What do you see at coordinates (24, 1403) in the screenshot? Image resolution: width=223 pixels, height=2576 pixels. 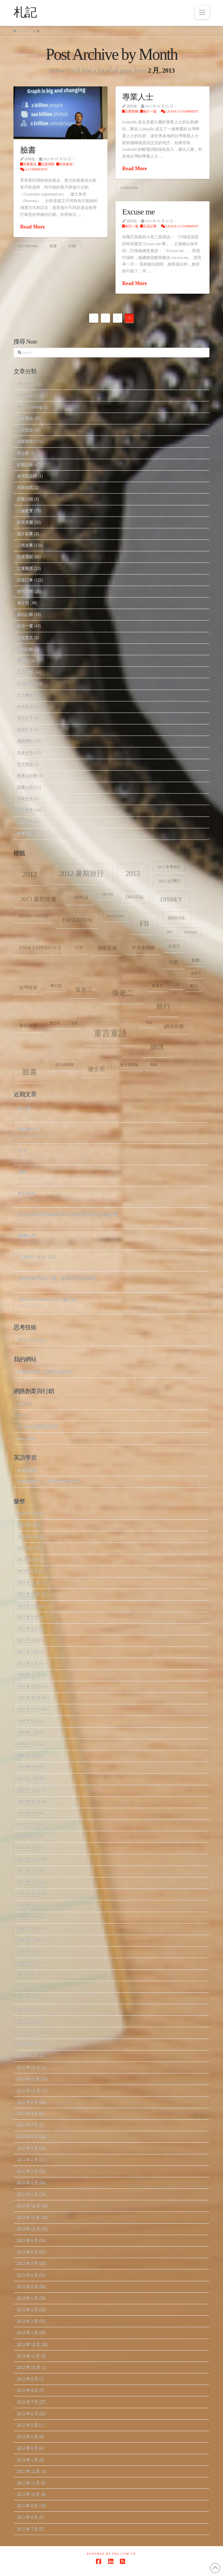 I see `HubSpot` at bounding box center [24, 1403].